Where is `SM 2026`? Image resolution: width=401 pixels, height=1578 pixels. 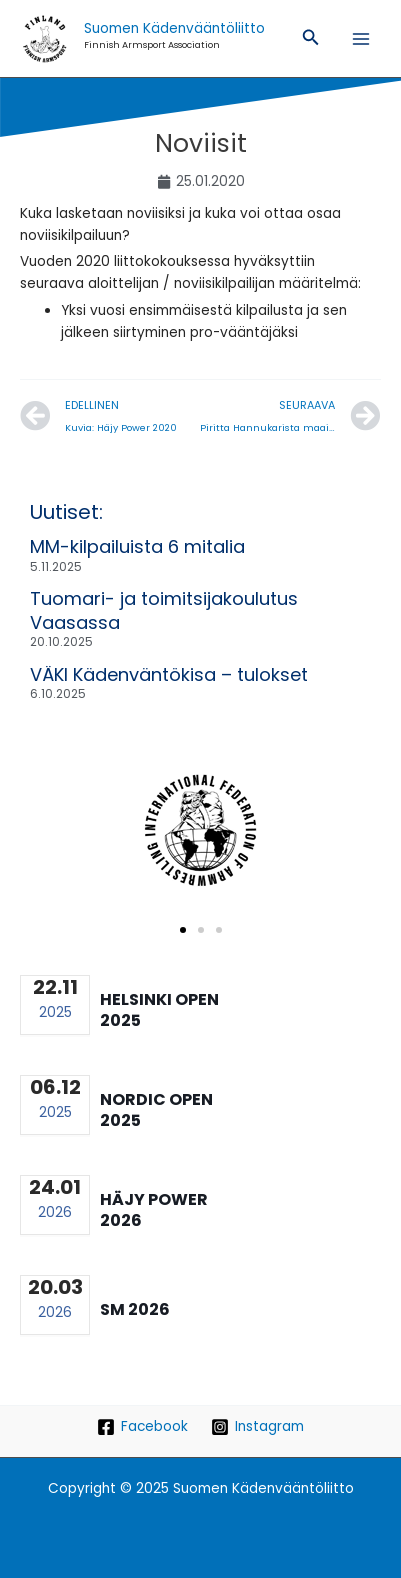 SM 2026 is located at coordinates (135, 1309).